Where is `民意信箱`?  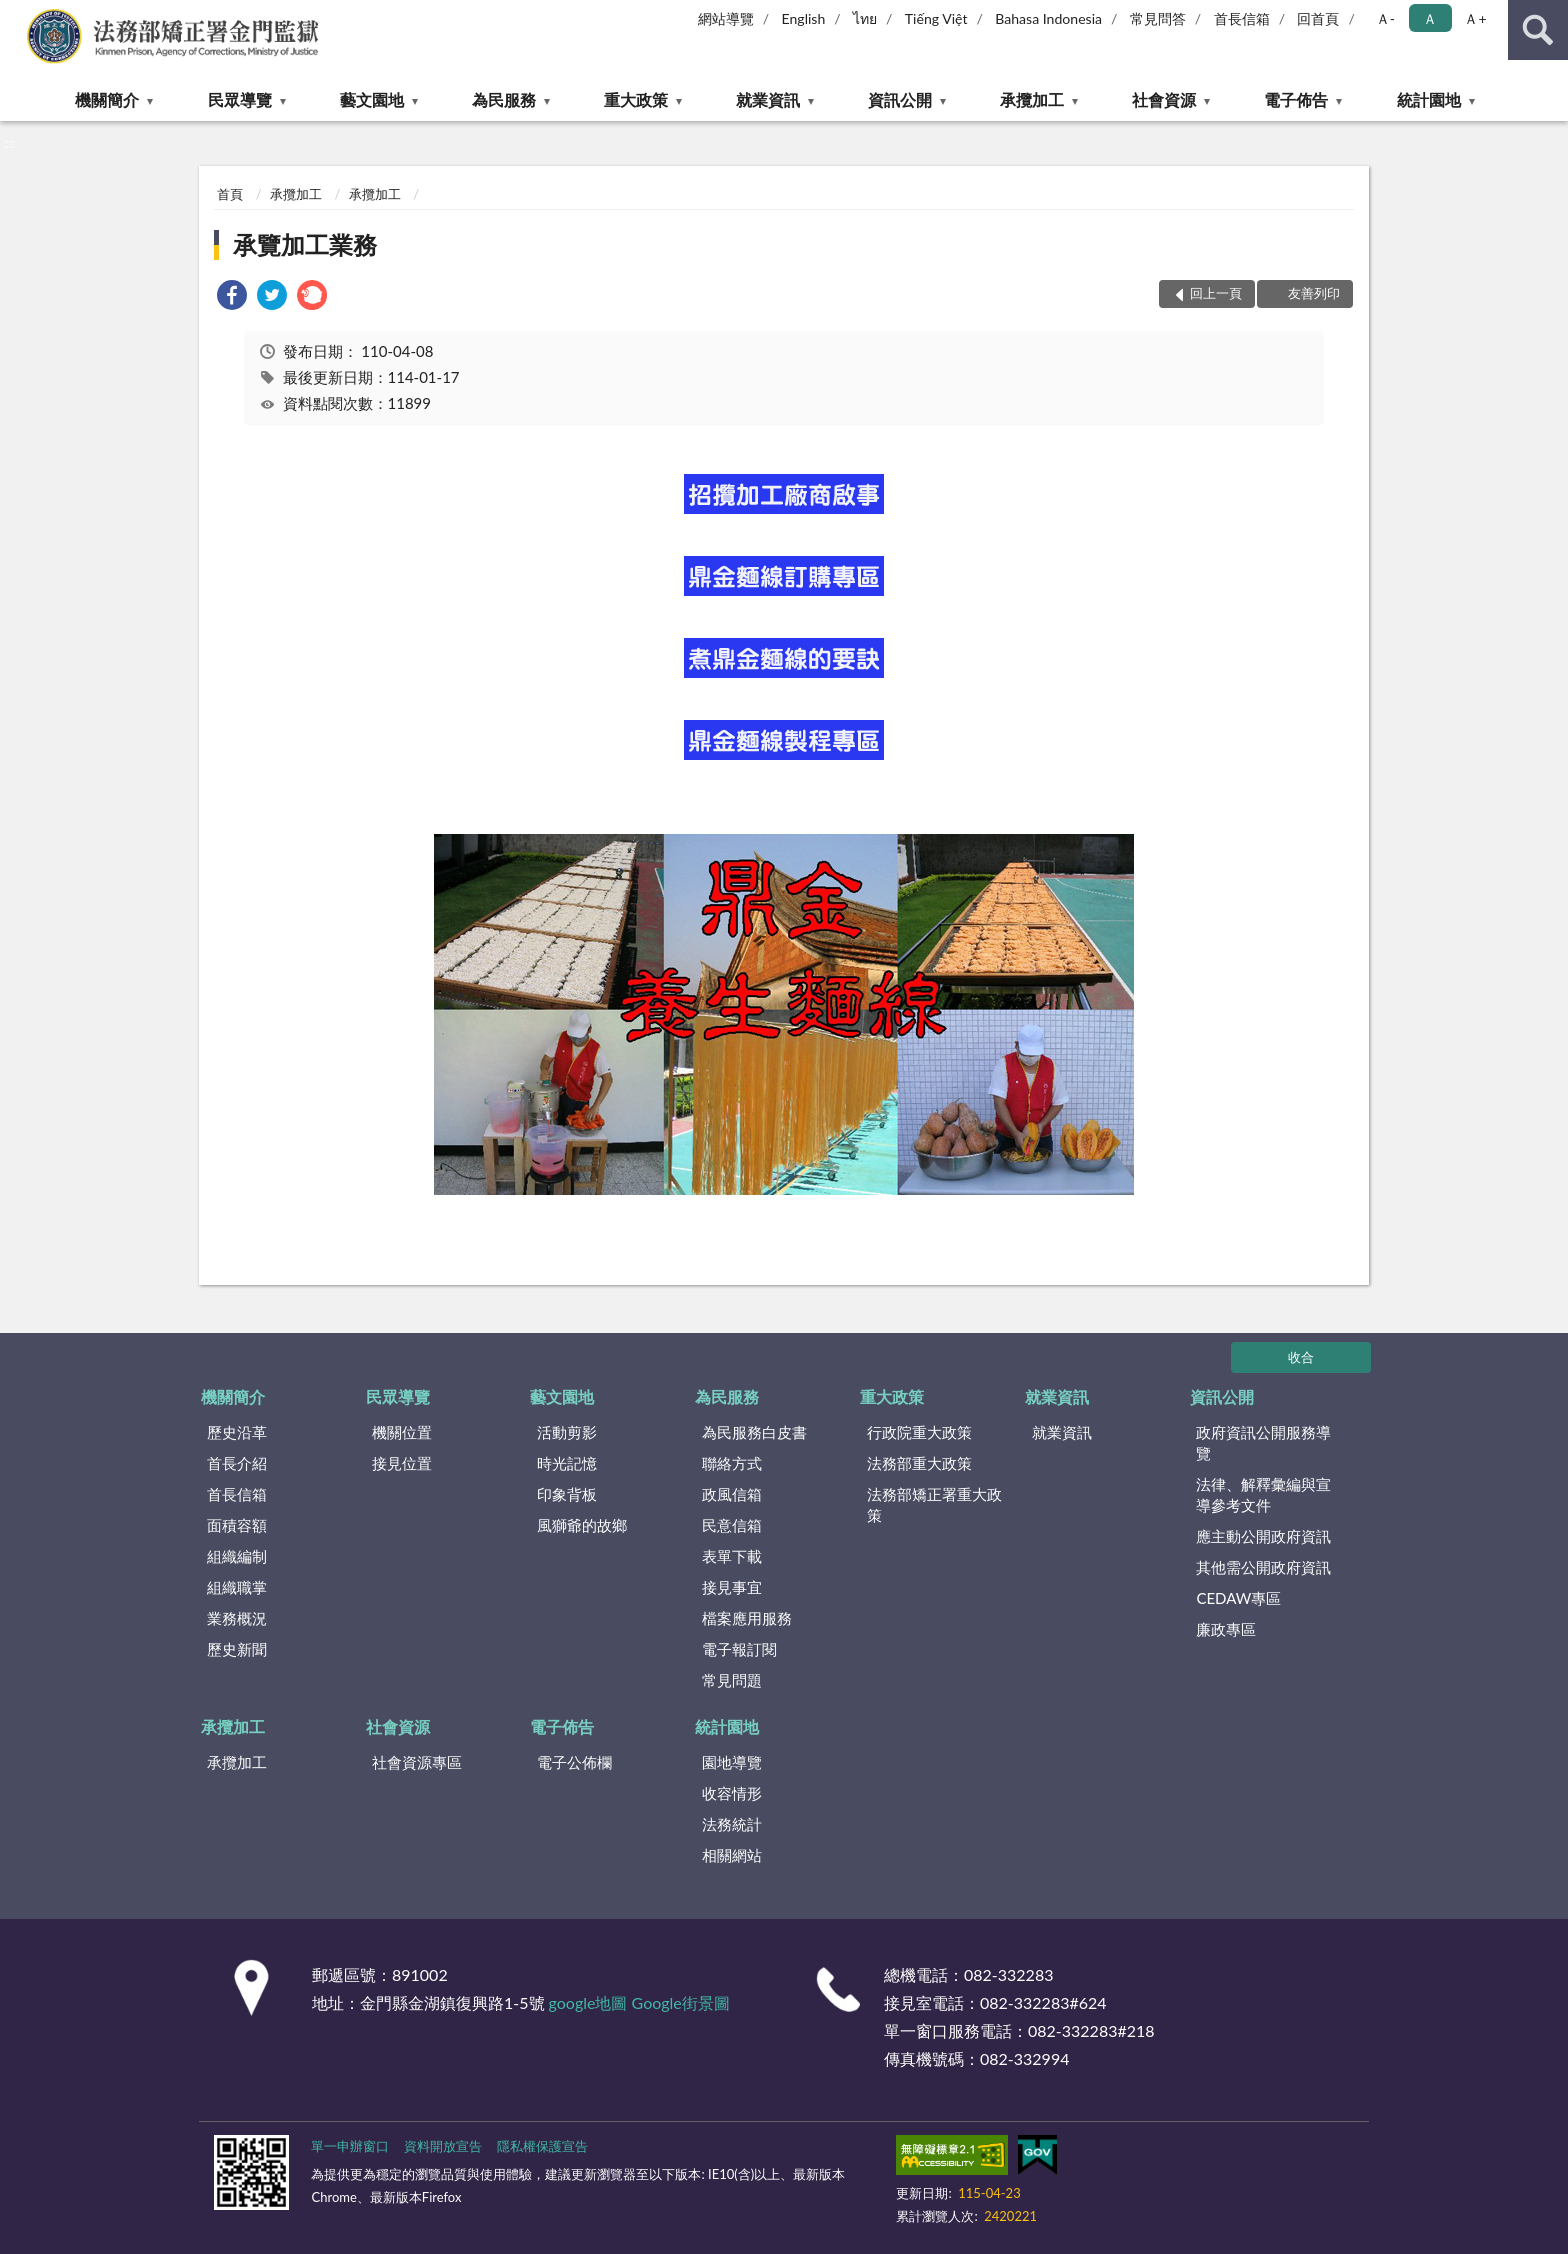 民意信箱 is located at coordinates (732, 1525).